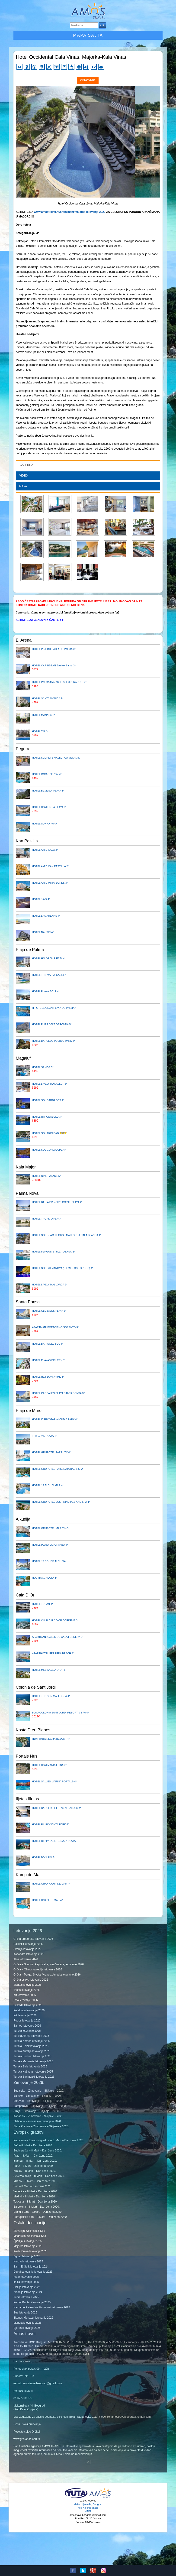  What do you see at coordinates (88, 1086) in the screenshot?
I see `HOTEL LIVELY MAGALLUF 3*` at bounding box center [88, 1086].